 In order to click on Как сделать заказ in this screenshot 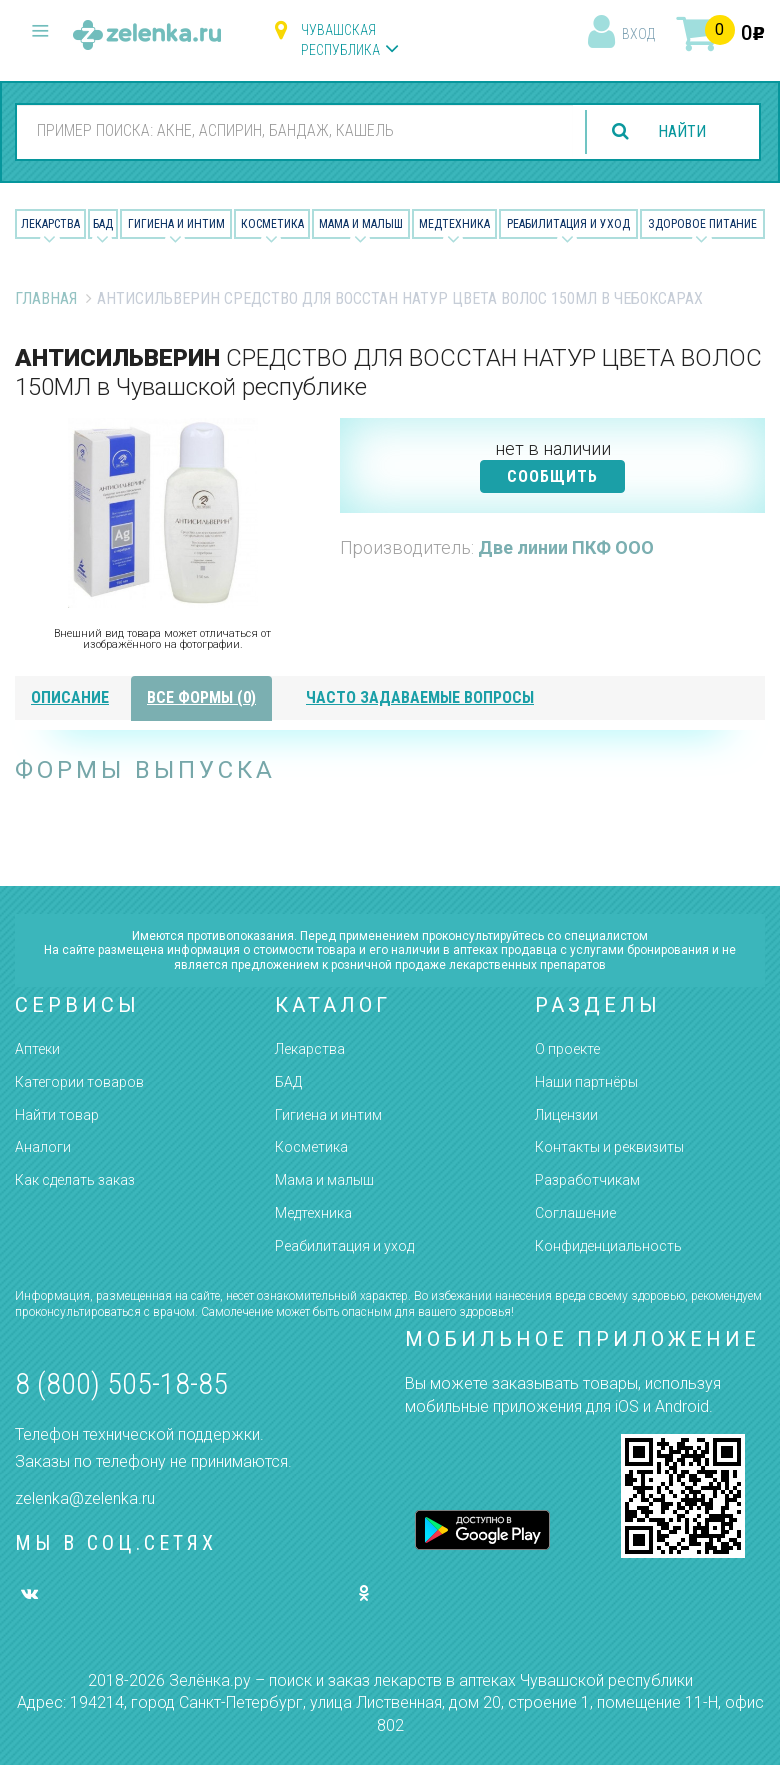, I will do `click(75, 1180)`.